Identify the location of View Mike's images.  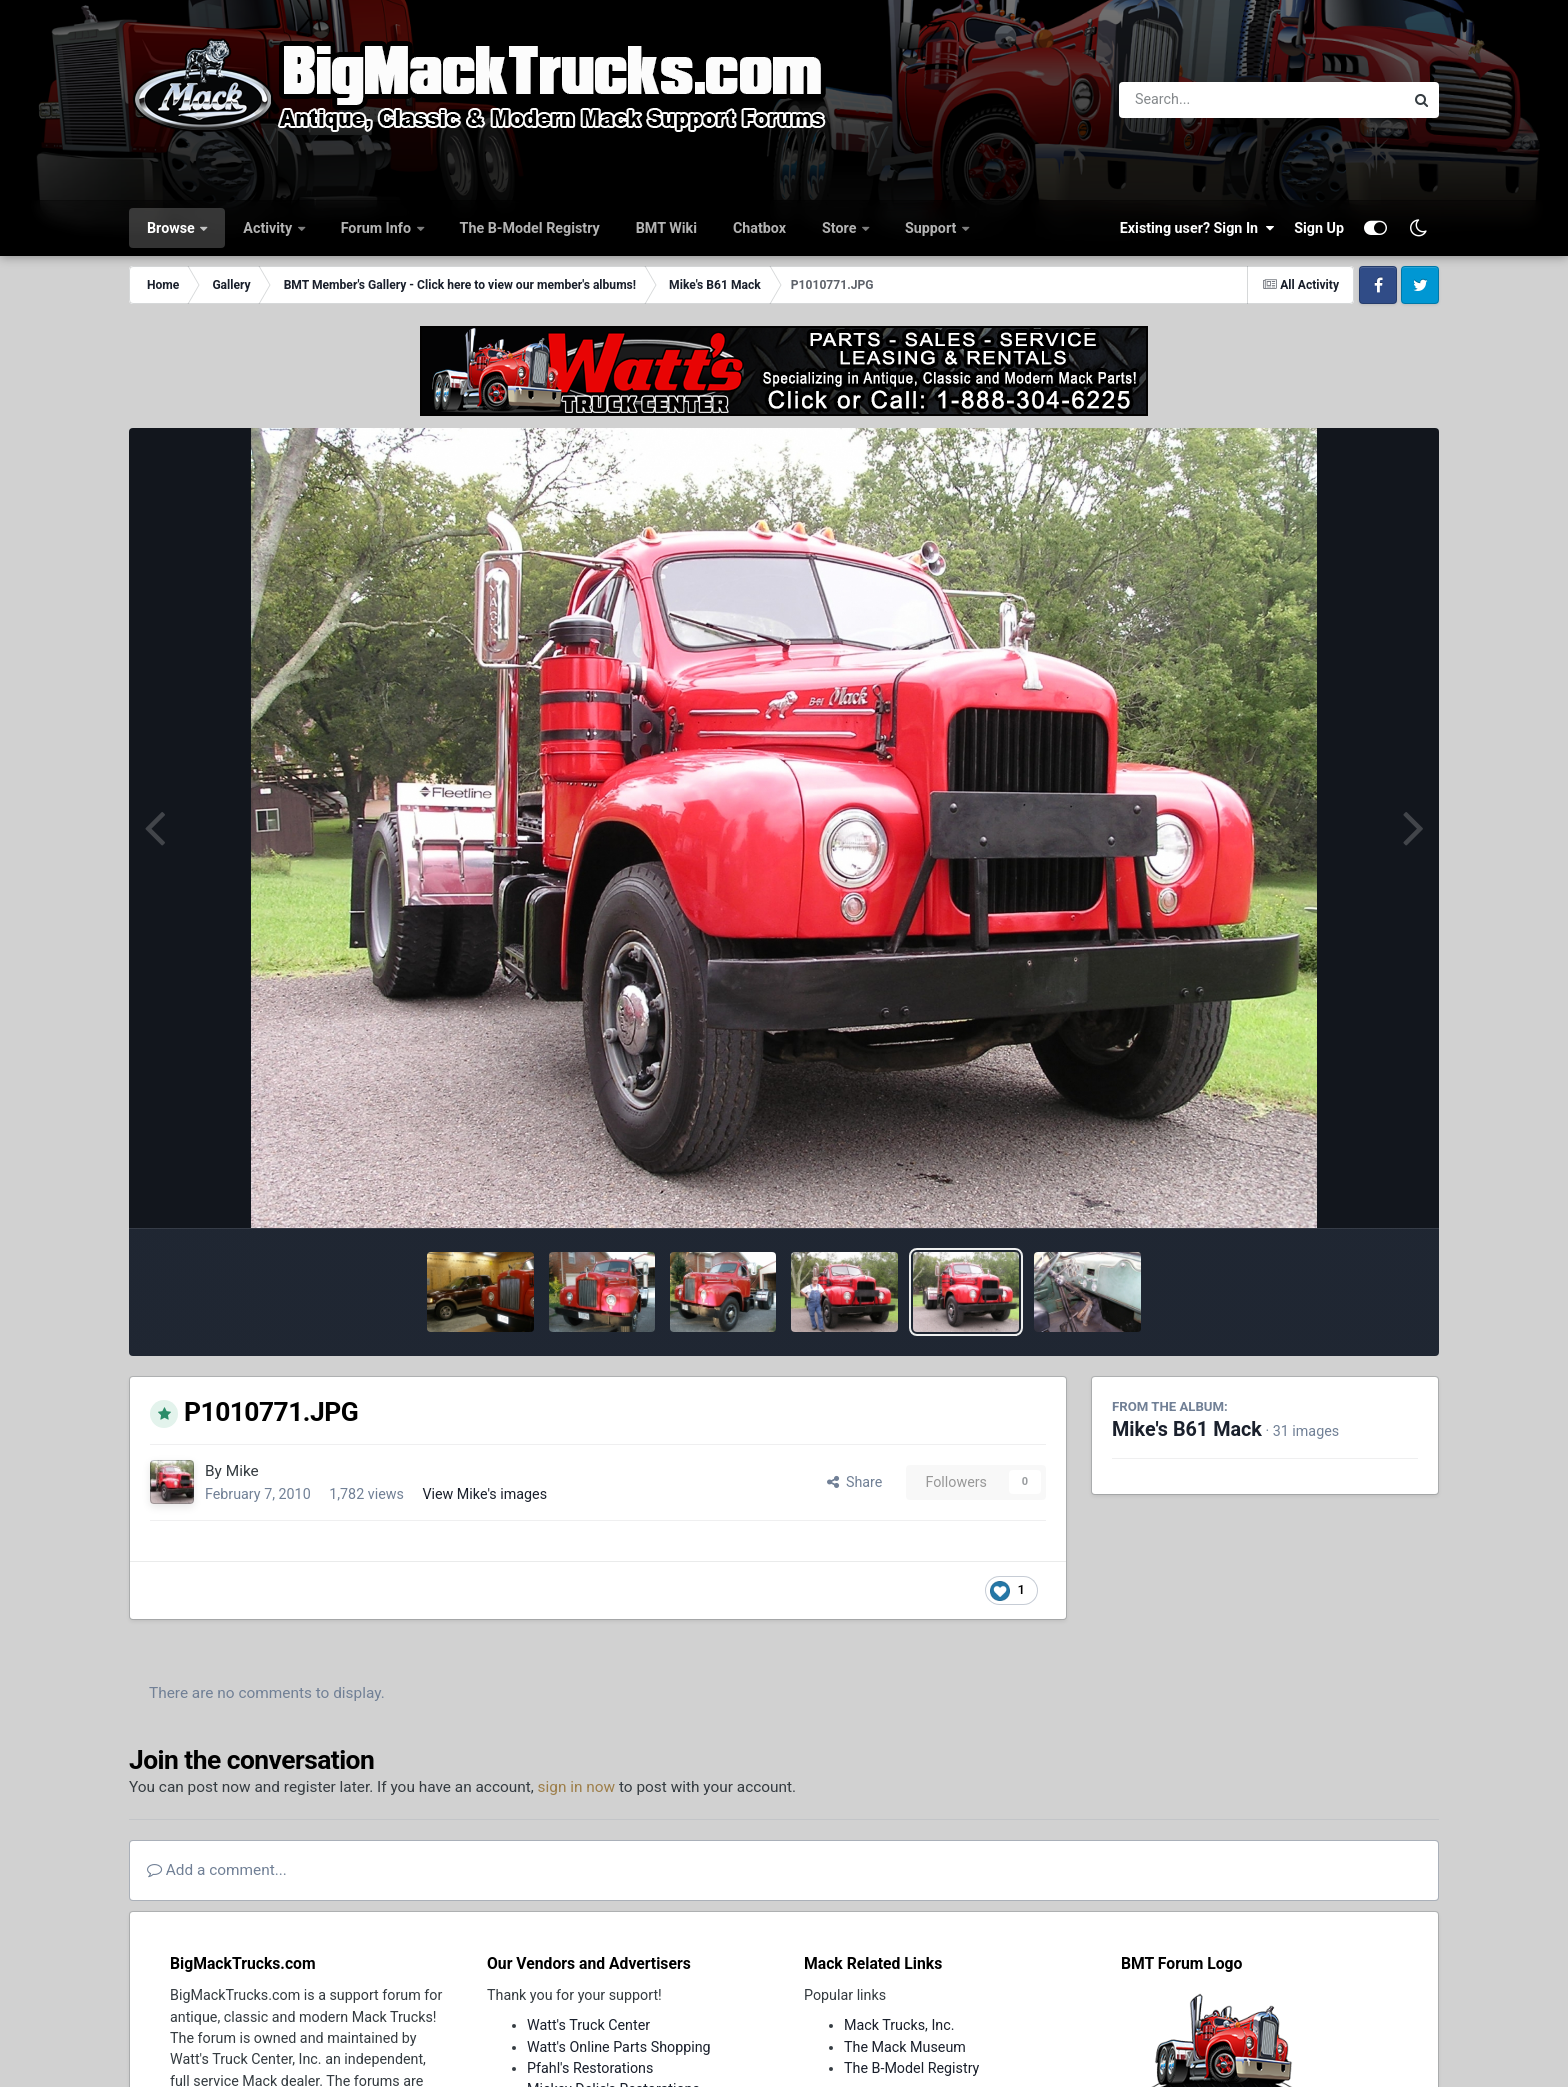
(484, 1494).